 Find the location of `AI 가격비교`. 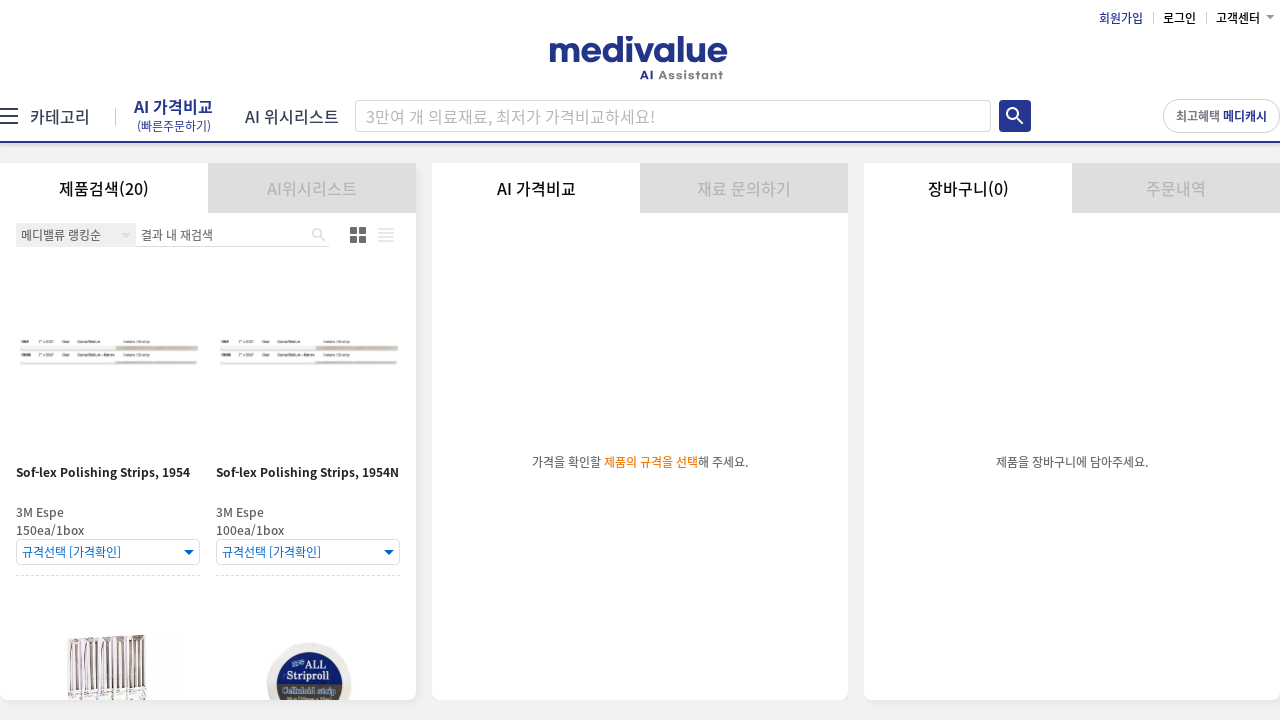

AI 가격비교 is located at coordinates (173, 116).